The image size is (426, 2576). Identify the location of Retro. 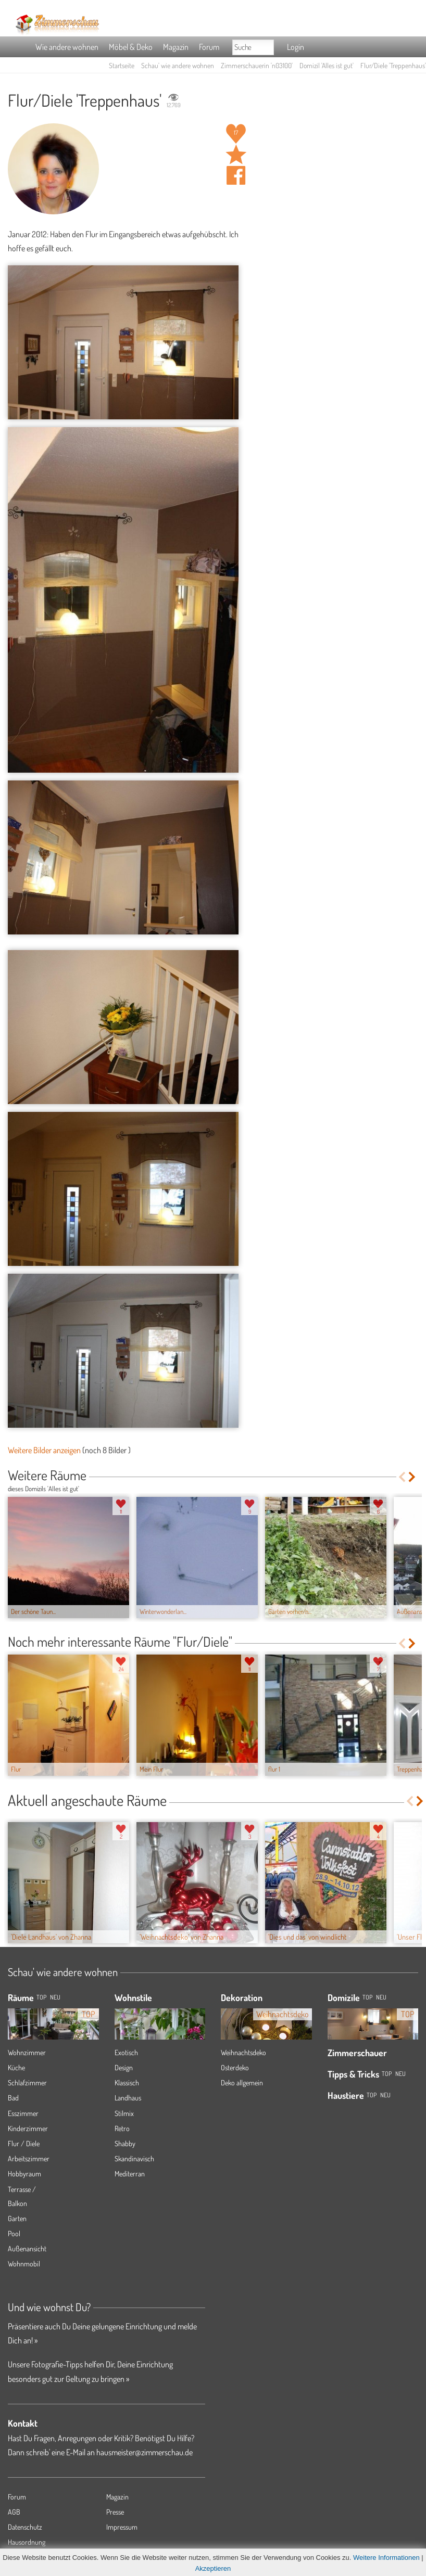
(122, 2128).